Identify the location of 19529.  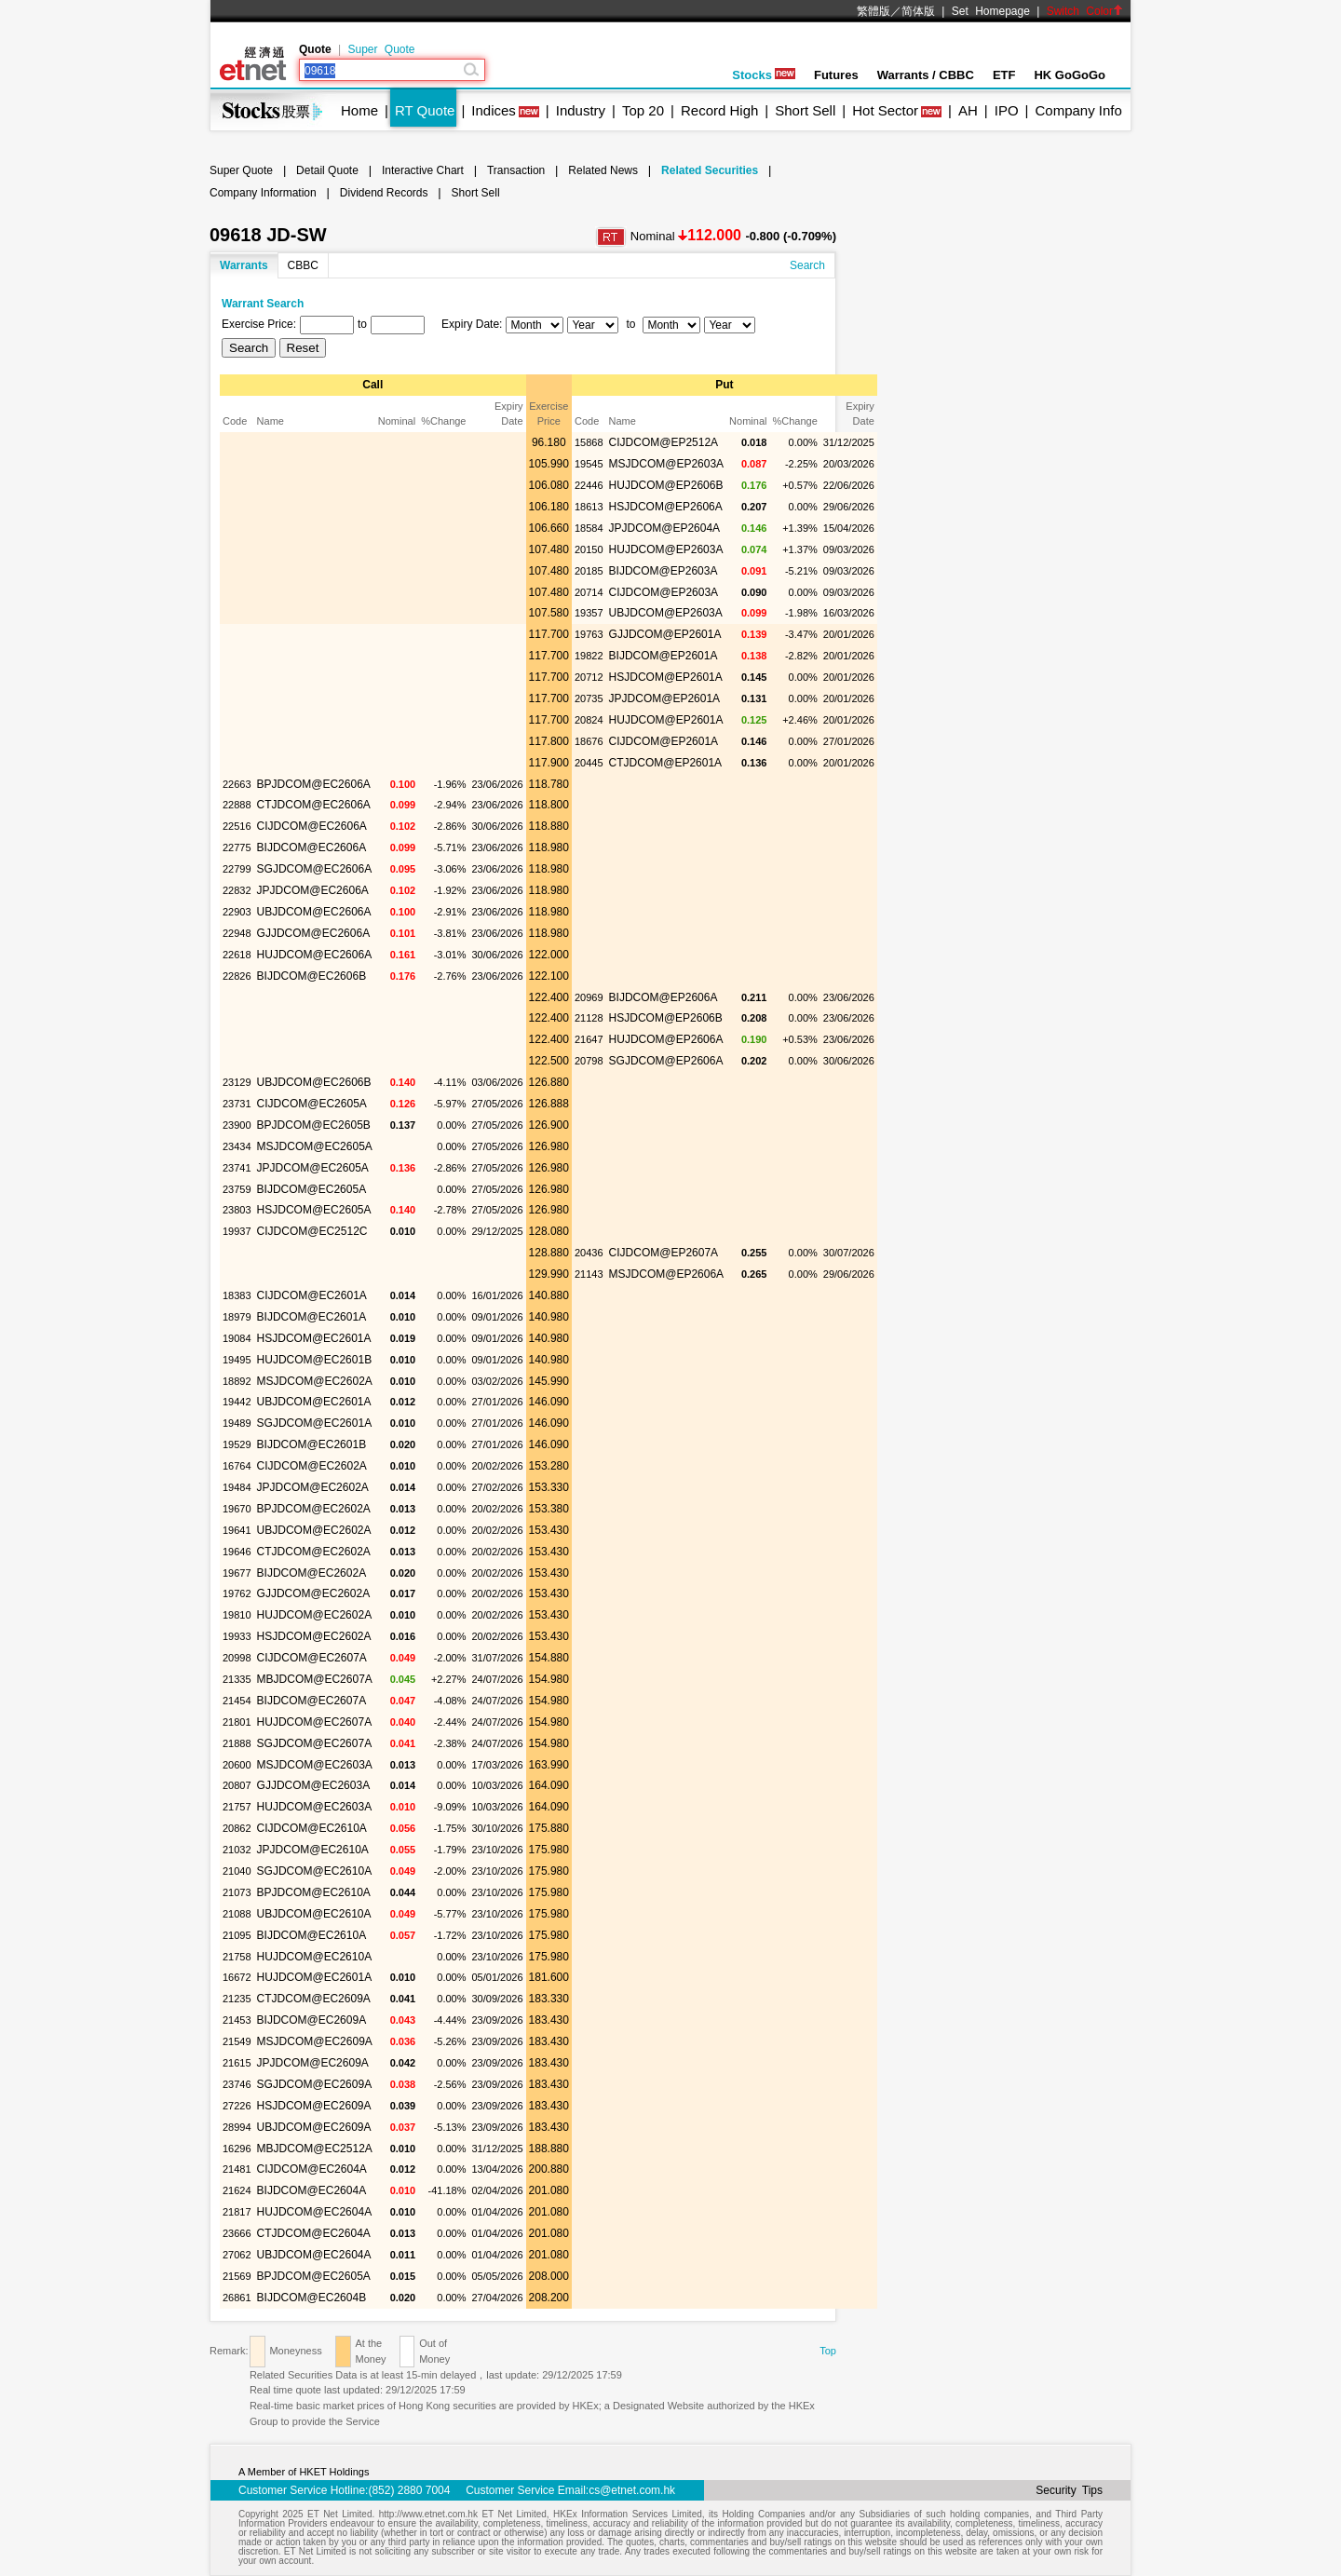
(237, 1444).